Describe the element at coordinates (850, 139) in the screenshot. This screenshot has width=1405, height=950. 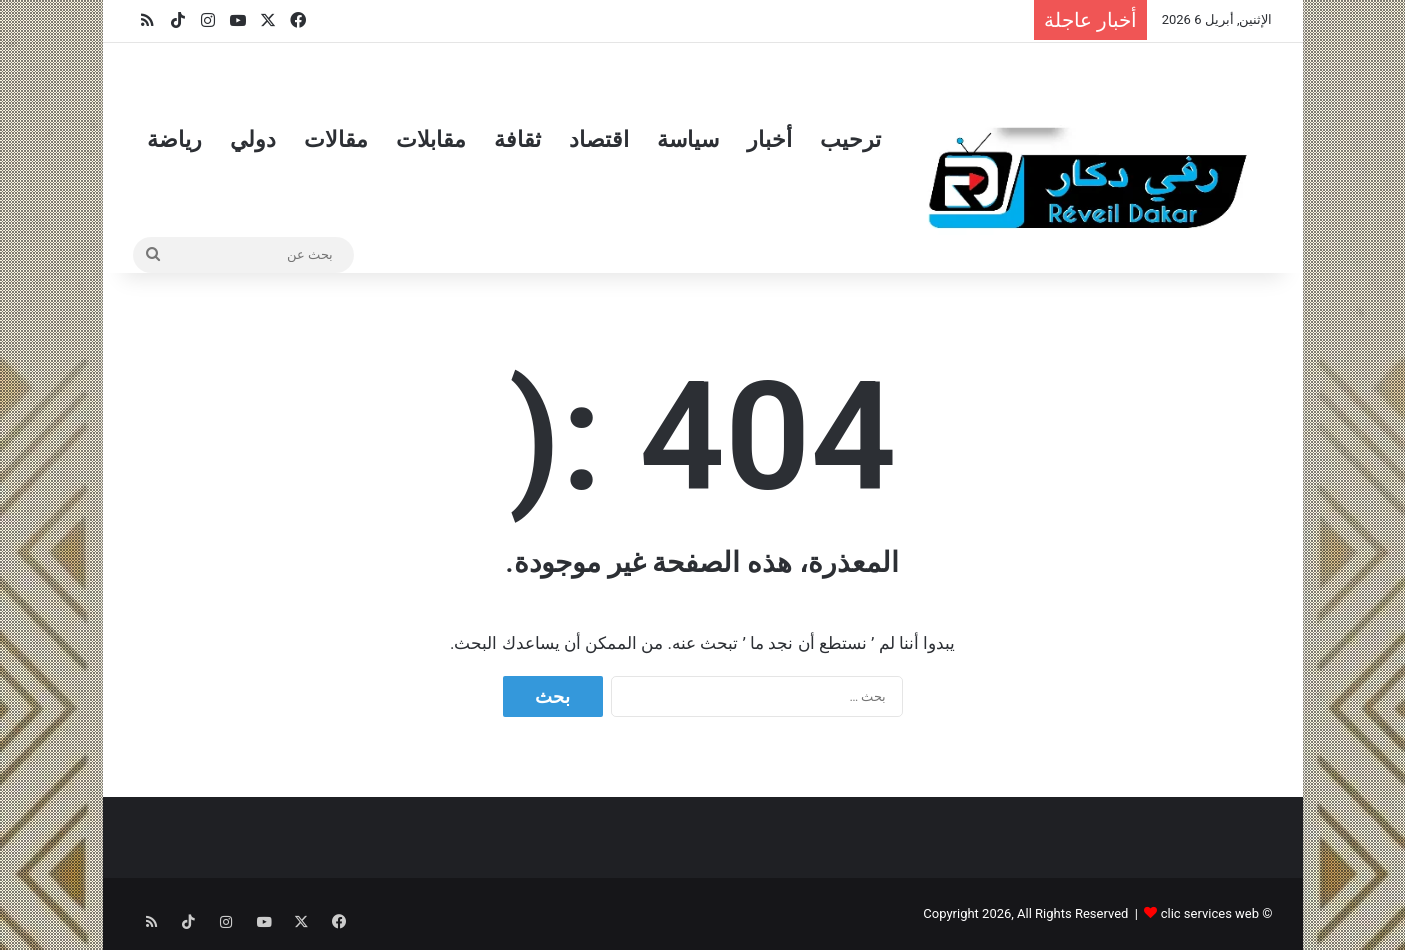
I see `ترحيب` at that location.